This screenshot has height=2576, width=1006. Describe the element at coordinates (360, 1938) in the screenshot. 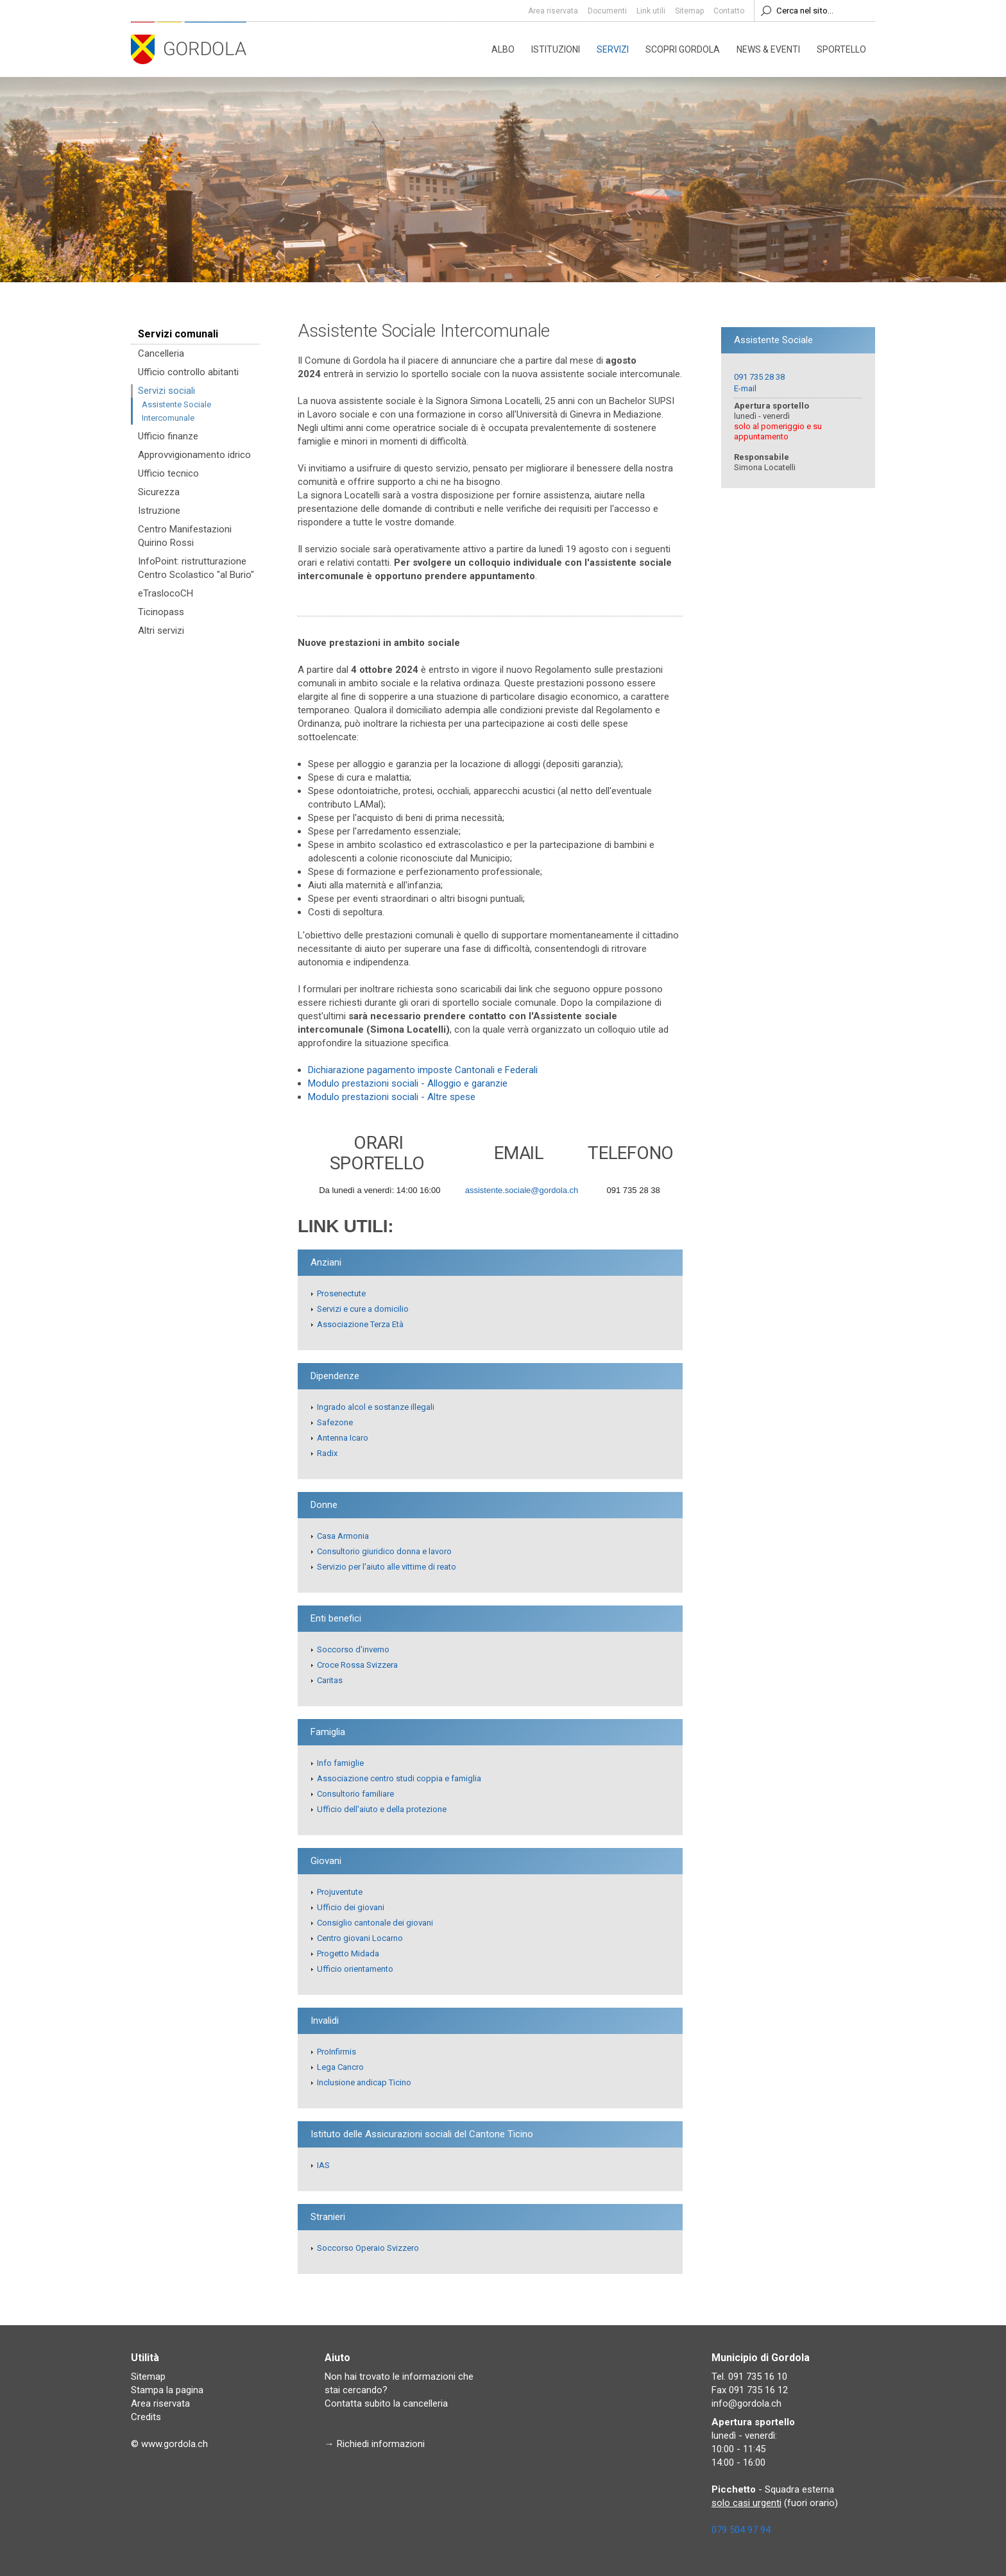

I see `Centro giovani Locarno` at that location.